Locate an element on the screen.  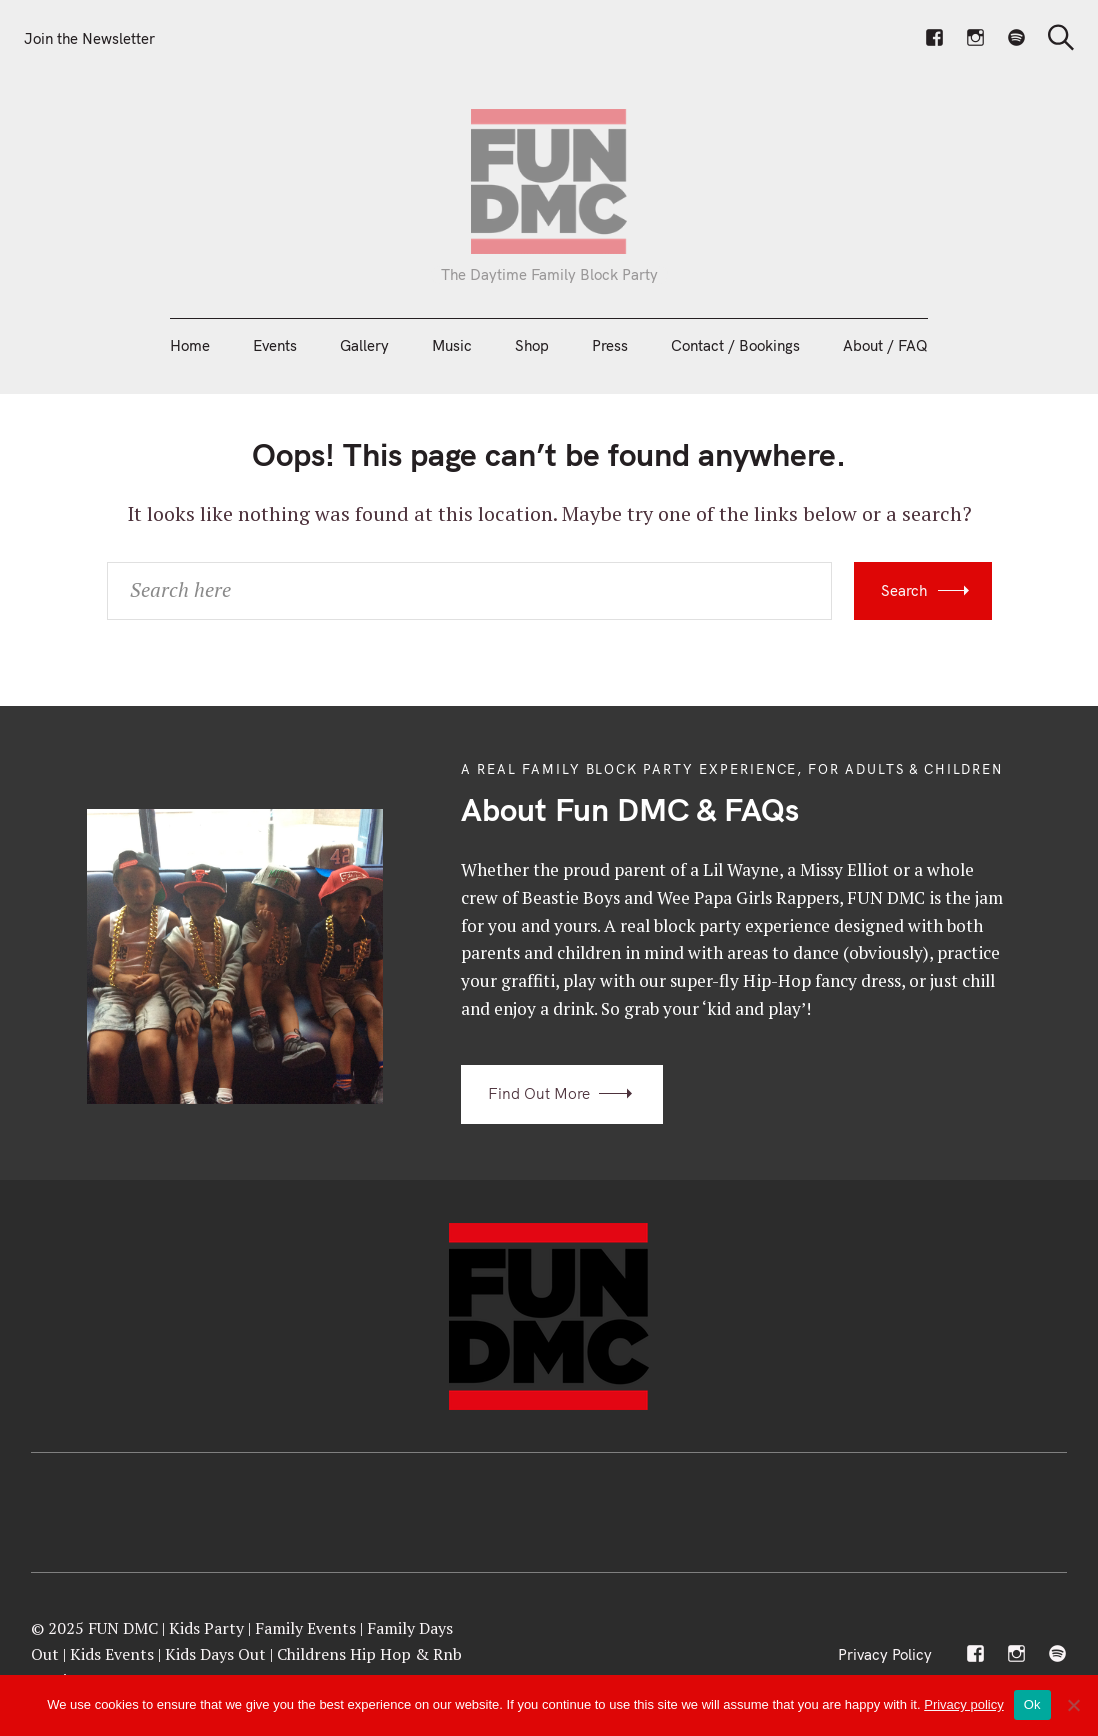
Join the Newsletter is located at coordinates (89, 38).